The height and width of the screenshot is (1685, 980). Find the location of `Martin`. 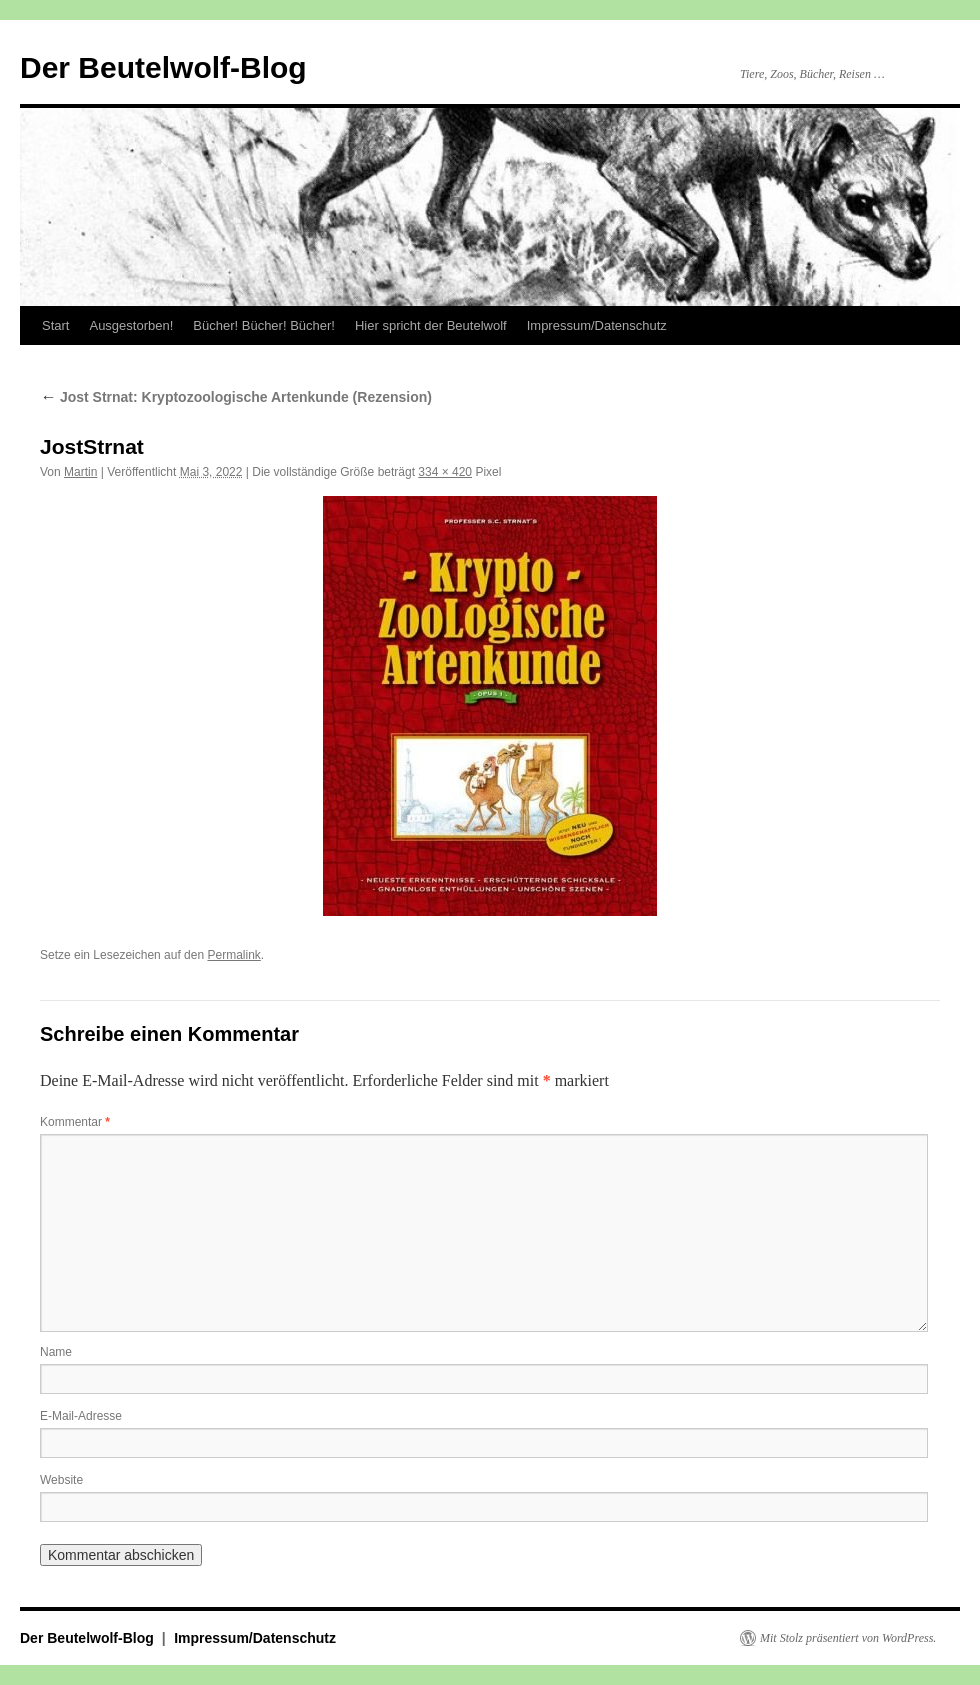

Martin is located at coordinates (80, 472).